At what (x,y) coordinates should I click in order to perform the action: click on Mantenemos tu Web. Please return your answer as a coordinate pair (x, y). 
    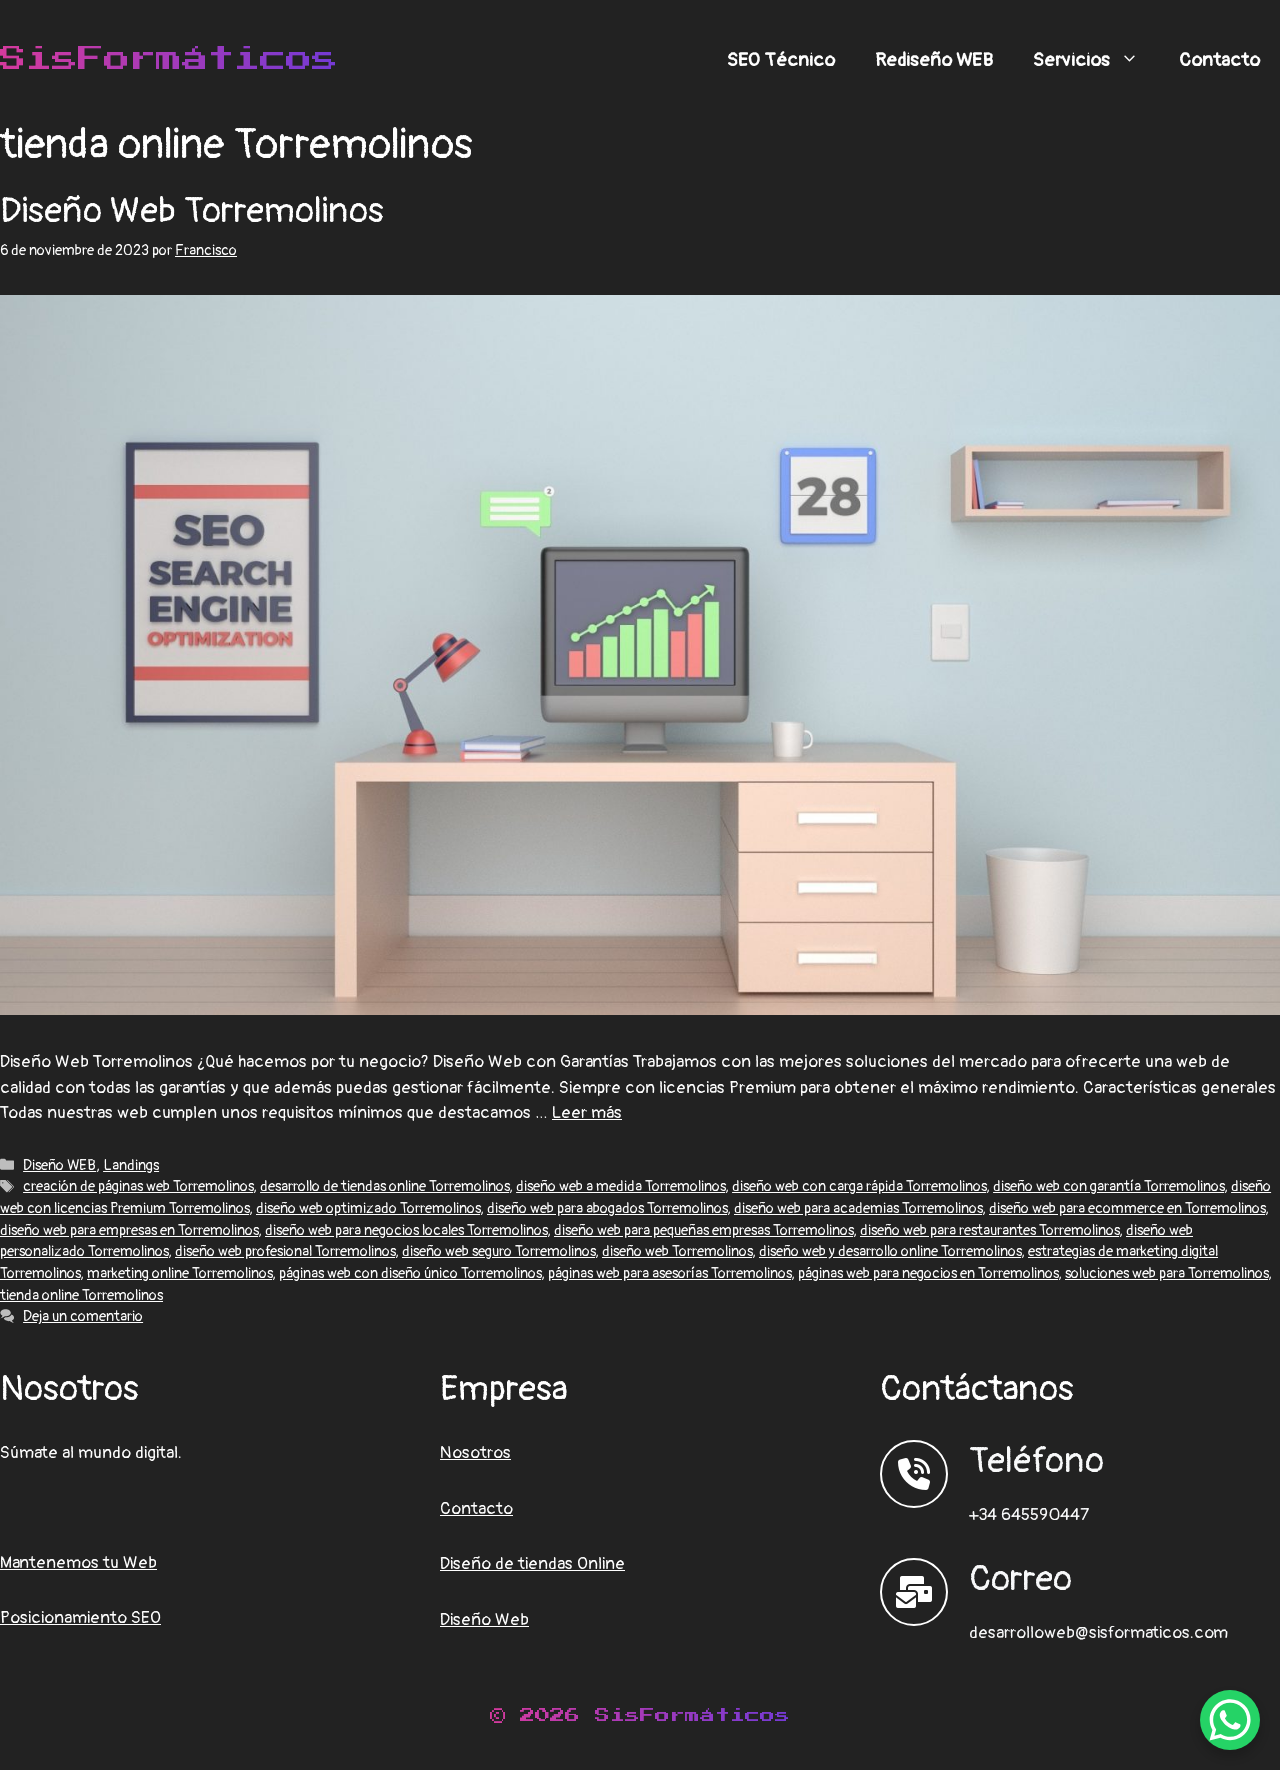
    Looking at the image, I should click on (78, 1562).